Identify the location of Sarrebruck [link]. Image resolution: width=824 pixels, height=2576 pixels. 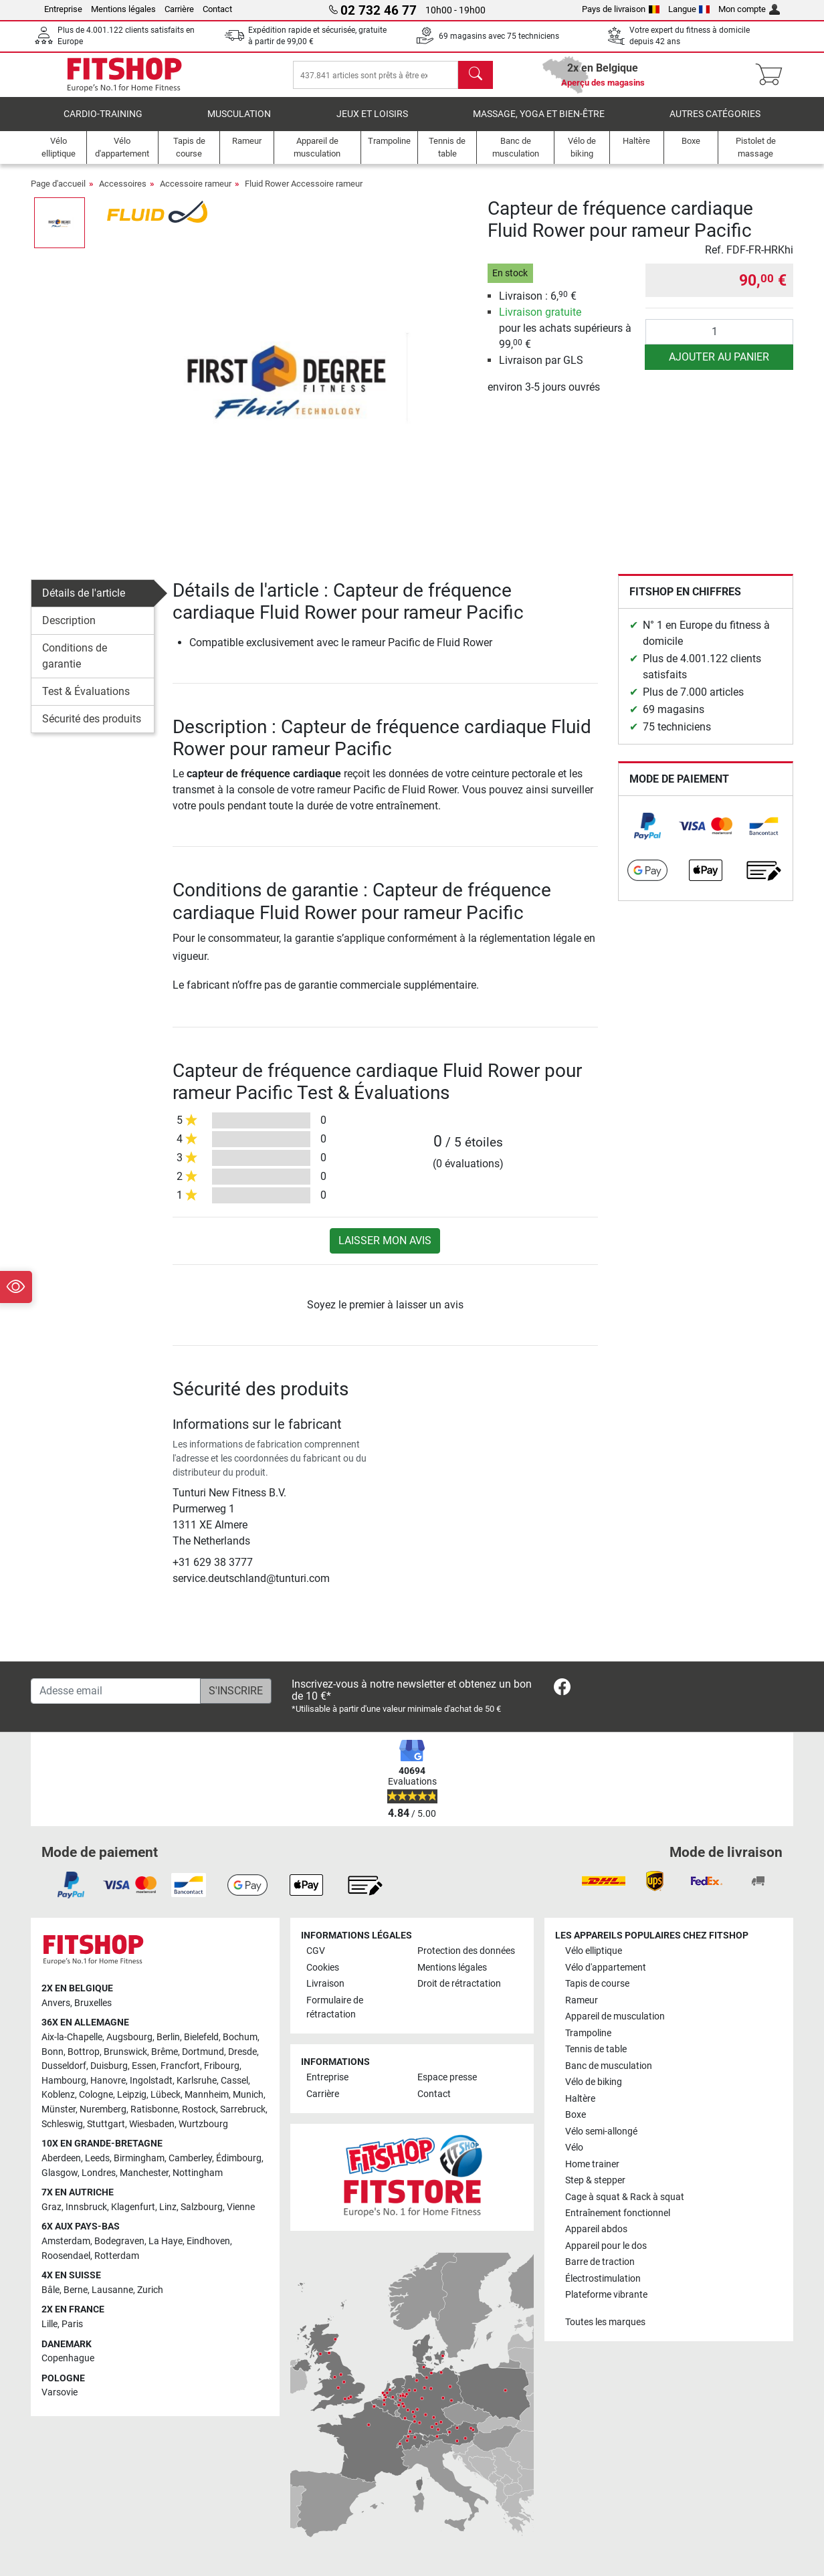
(243, 2109).